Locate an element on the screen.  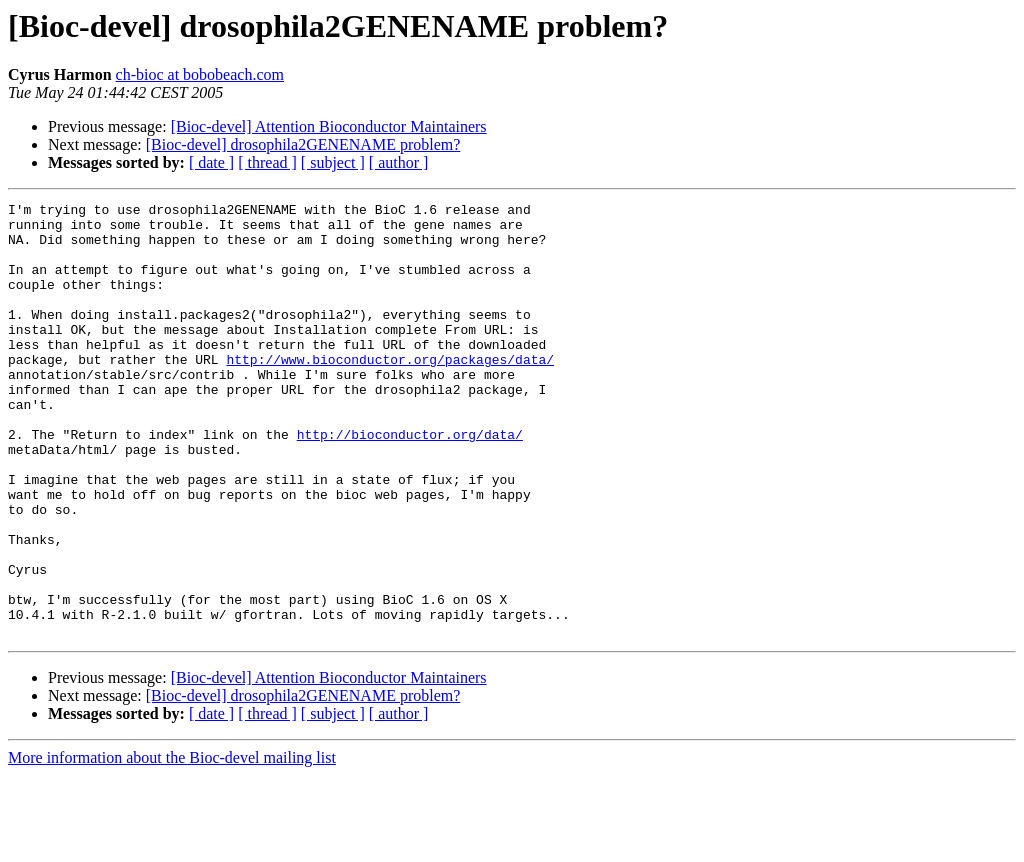
More information about the Bioc-devel mailing list is located at coordinates (172, 844).